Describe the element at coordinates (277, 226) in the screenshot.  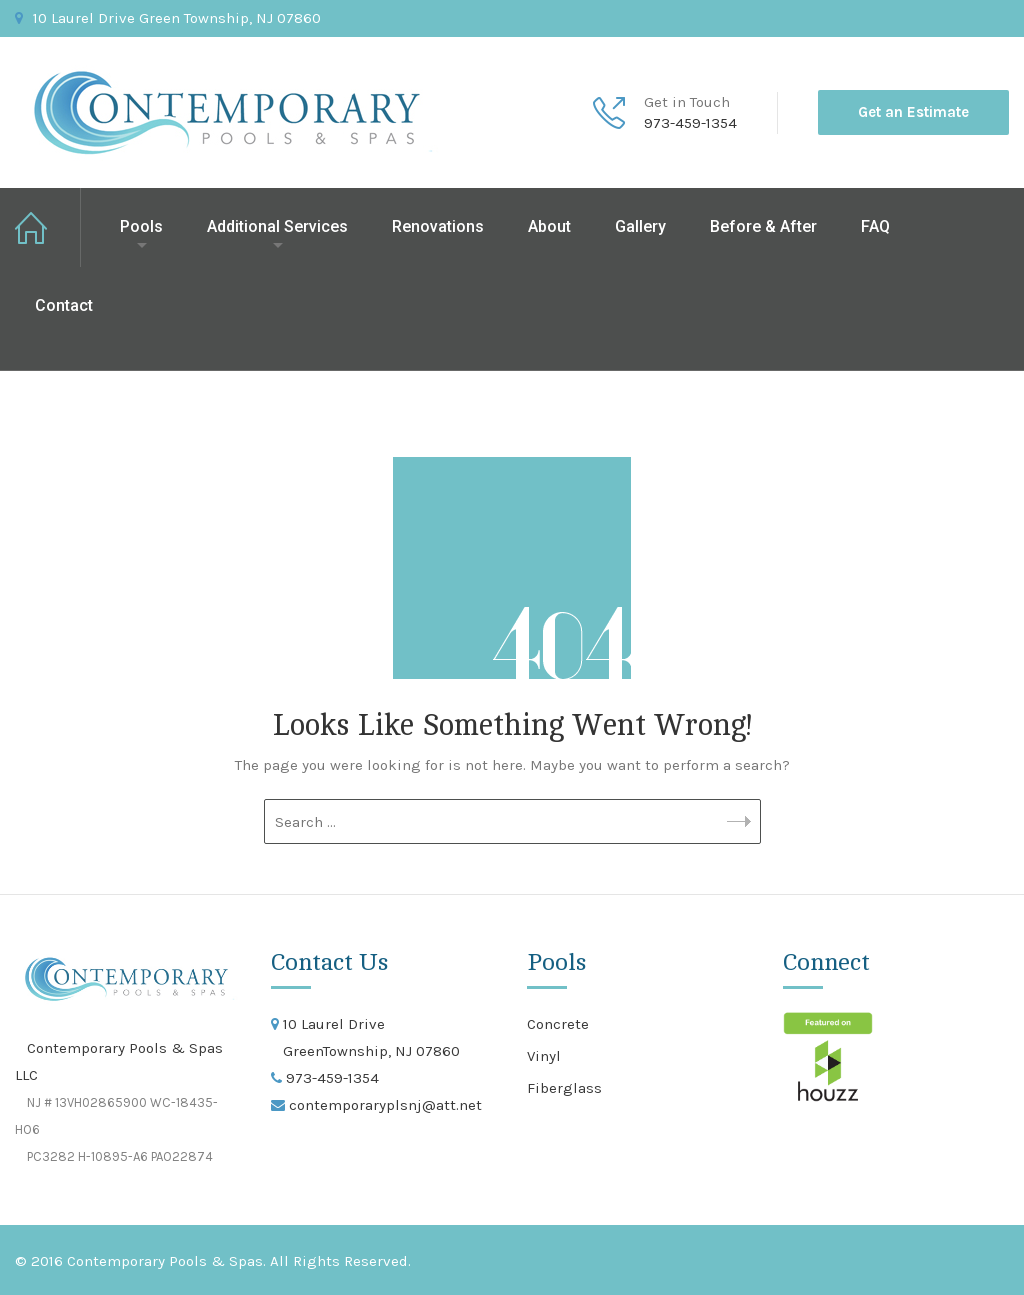
I see `Additional Services` at that location.